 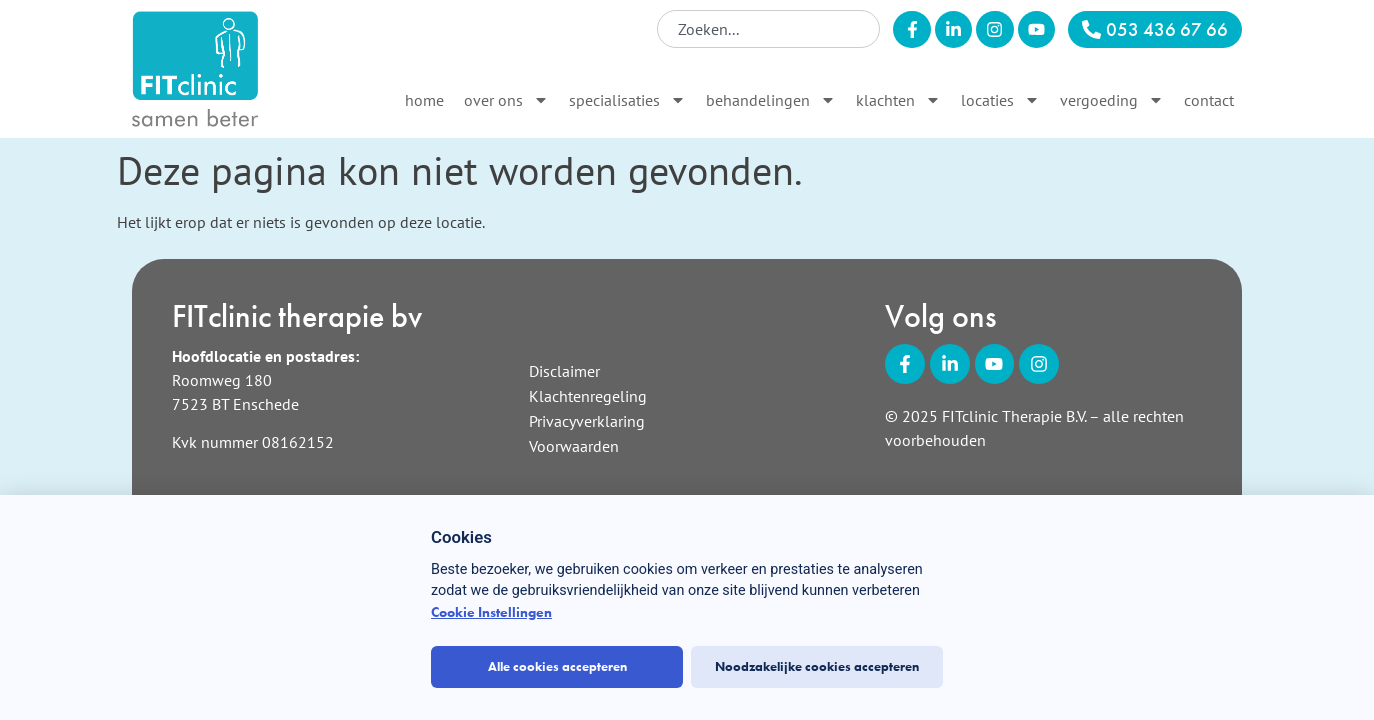 I want to click on Home, so click(x=424, y=100).